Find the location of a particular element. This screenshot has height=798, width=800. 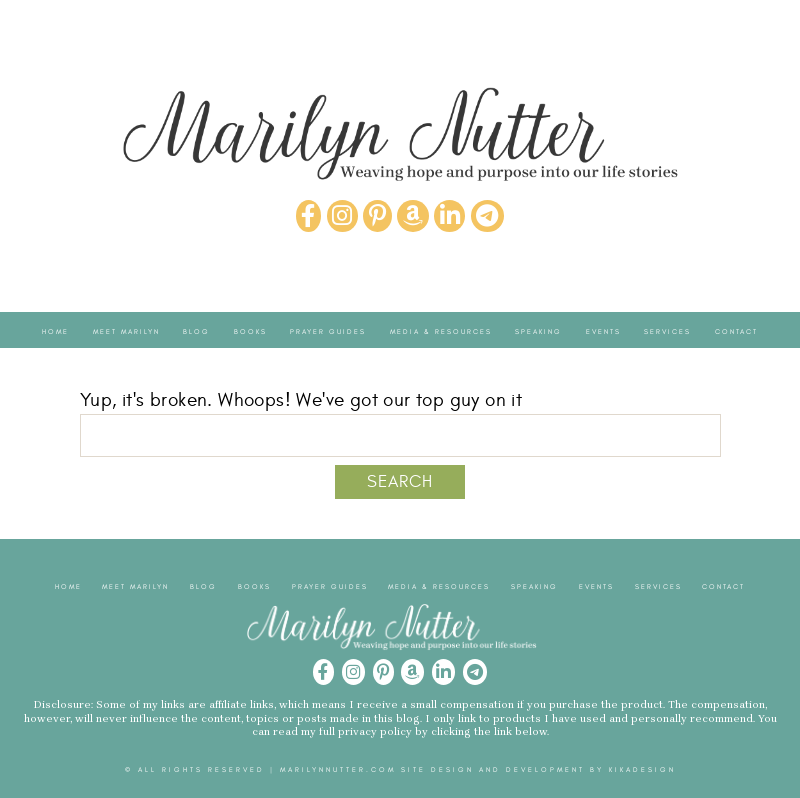

Events is located at coordinates (603, 331).